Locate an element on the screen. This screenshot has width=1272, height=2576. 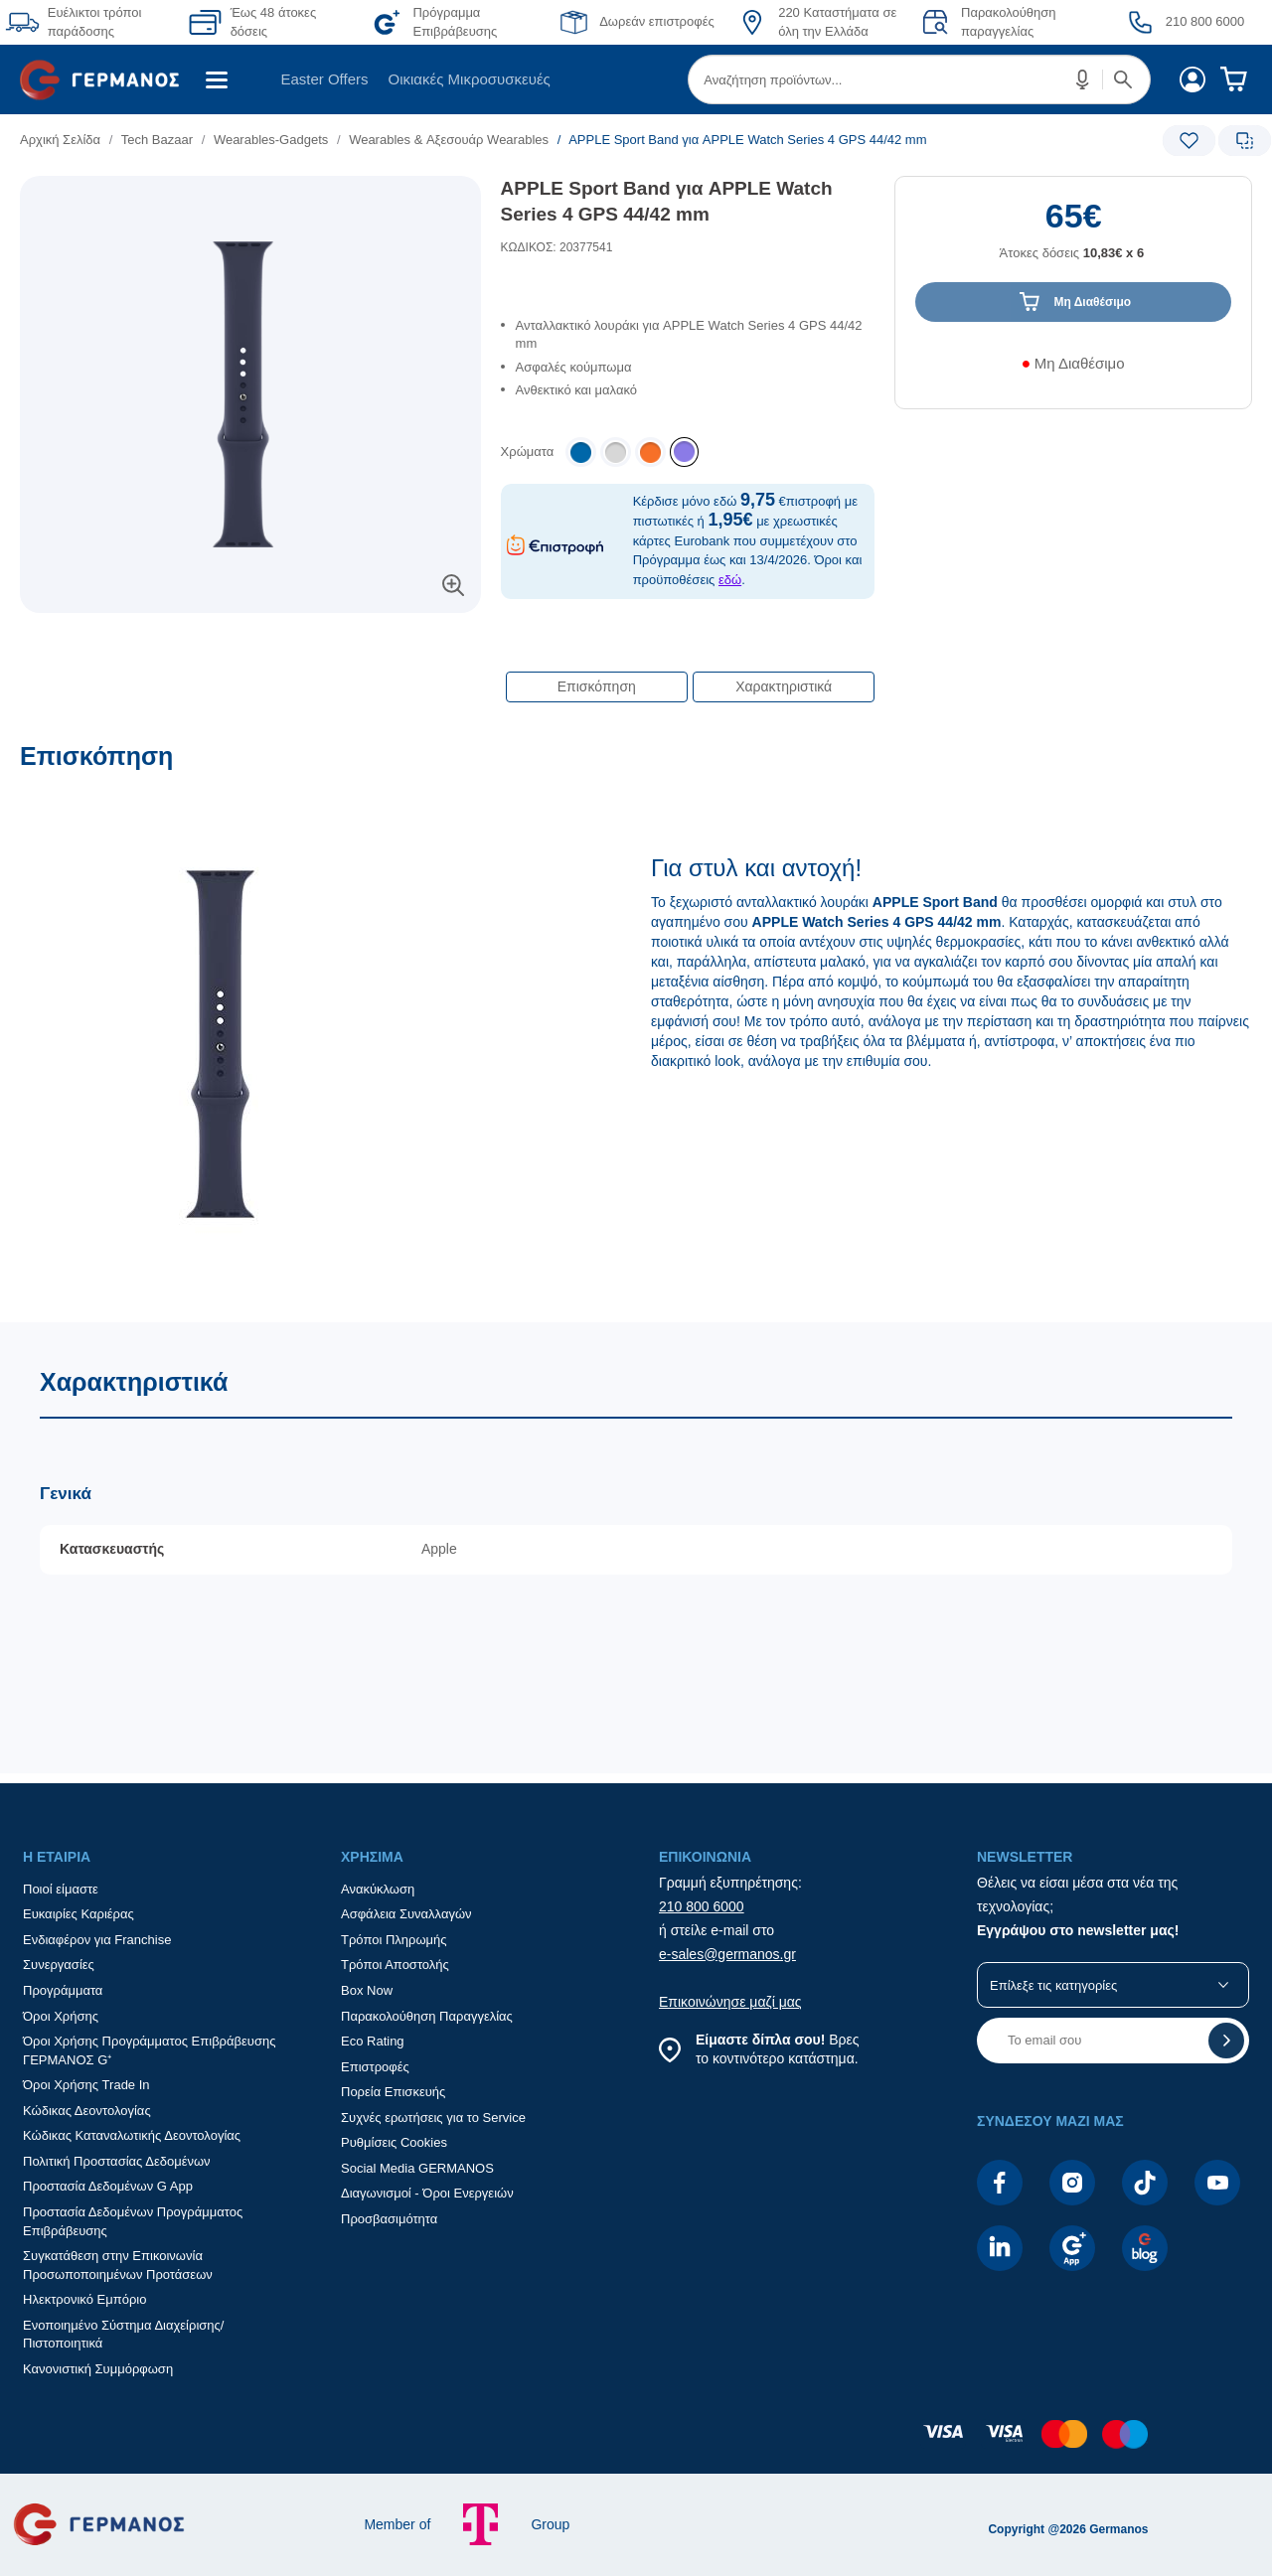
[Περιοχή βασικής πλοήγησης] is located at coordinates (636, 79).